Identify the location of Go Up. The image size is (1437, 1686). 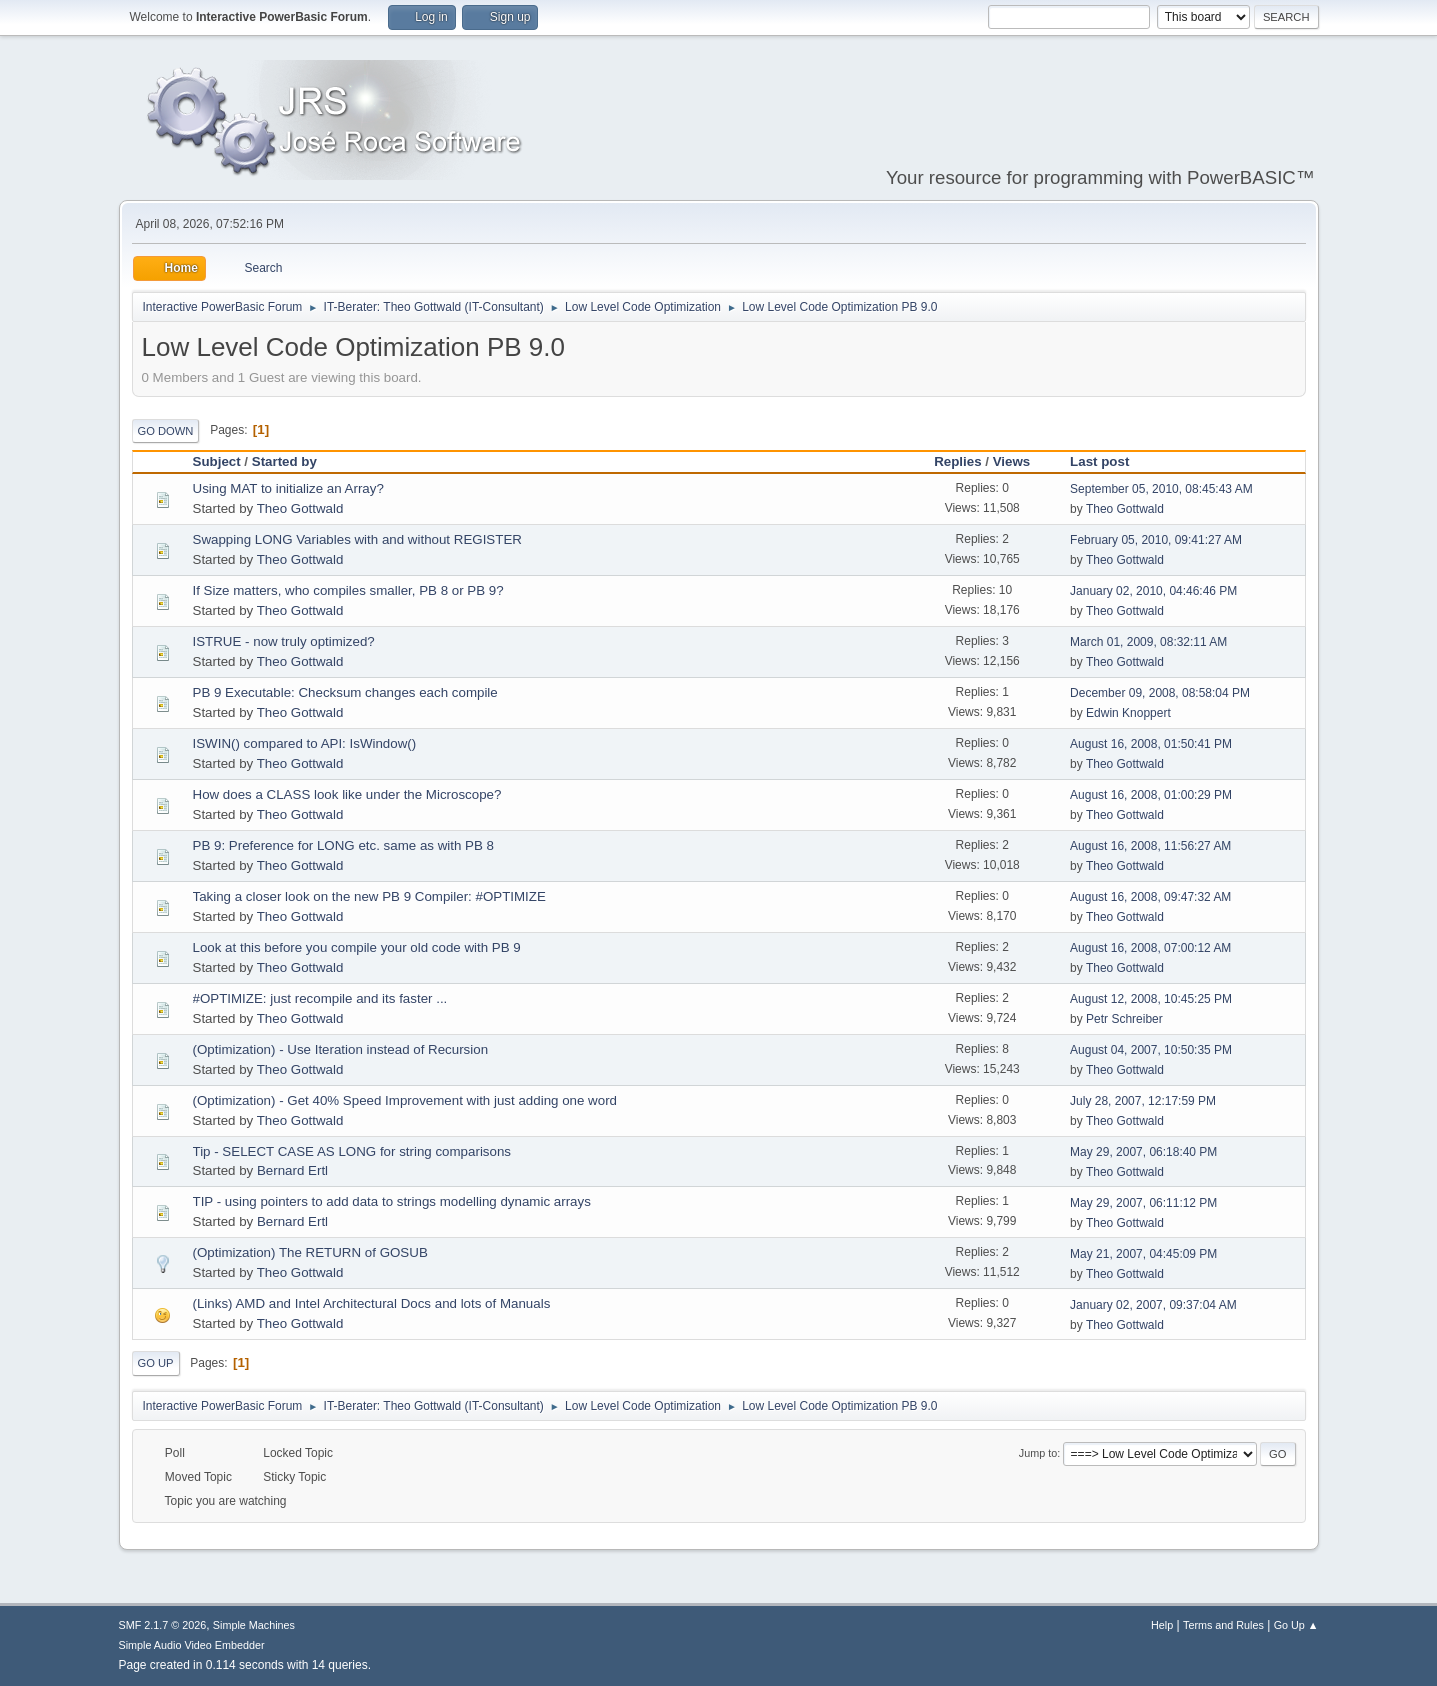
(156, 1363).